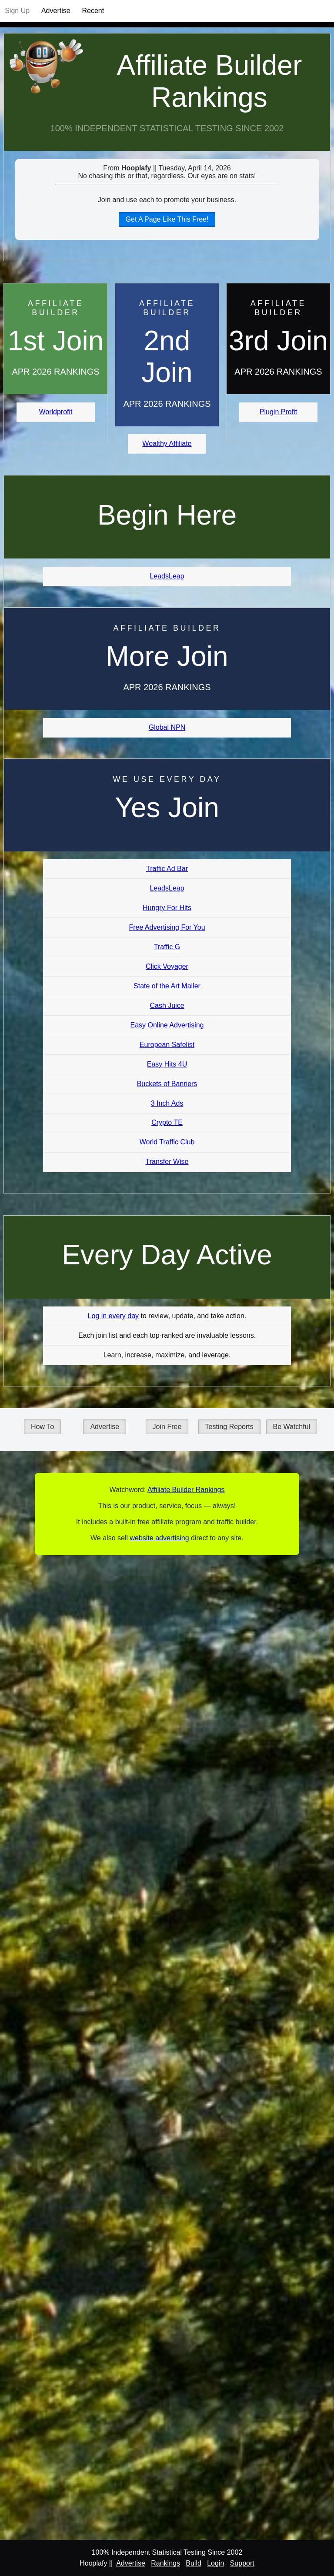  Describe the element at coordinates (167, 1122) in the screenshot. I see `Crypto TE` at that location.